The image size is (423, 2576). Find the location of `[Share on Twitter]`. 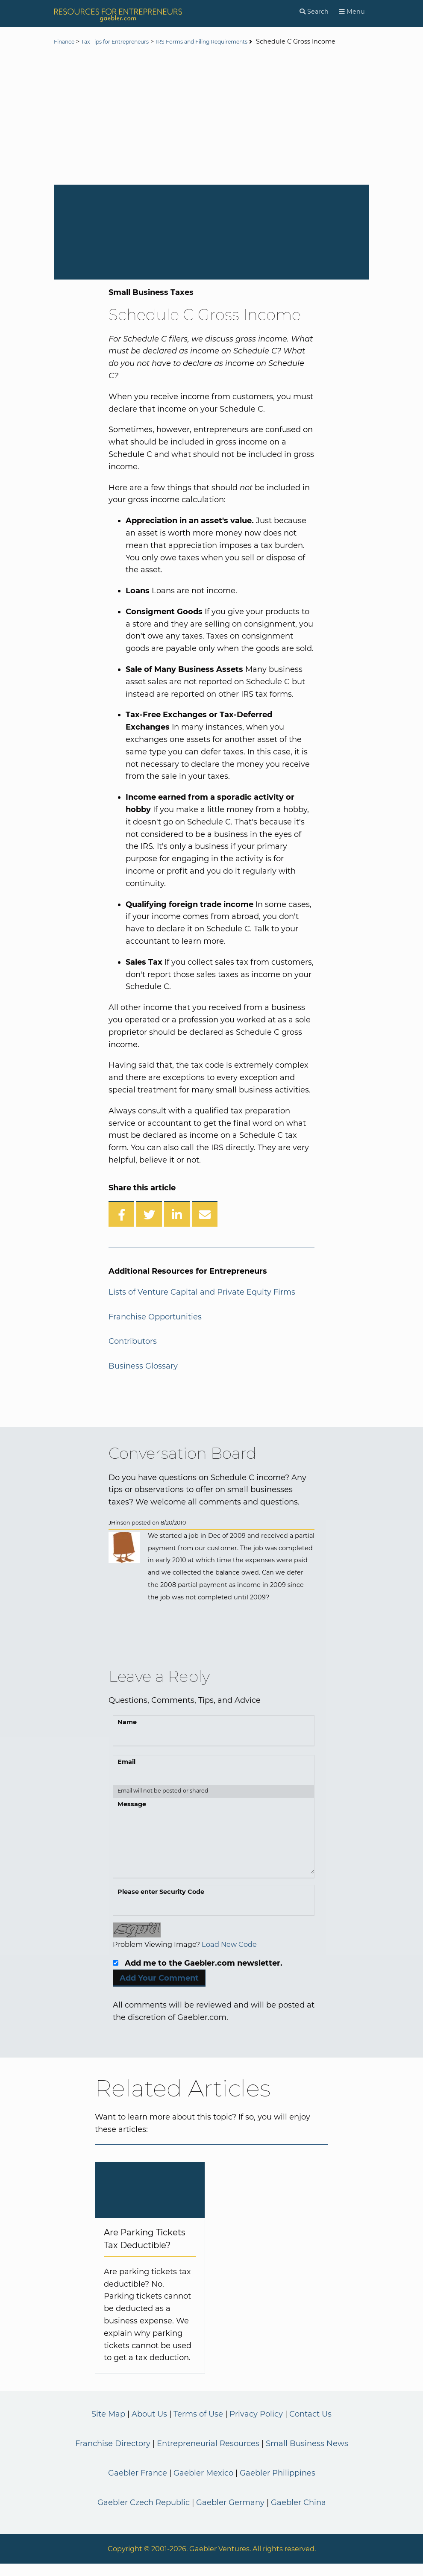

[Share on Twitter] is located at coordinates (149, 1226).